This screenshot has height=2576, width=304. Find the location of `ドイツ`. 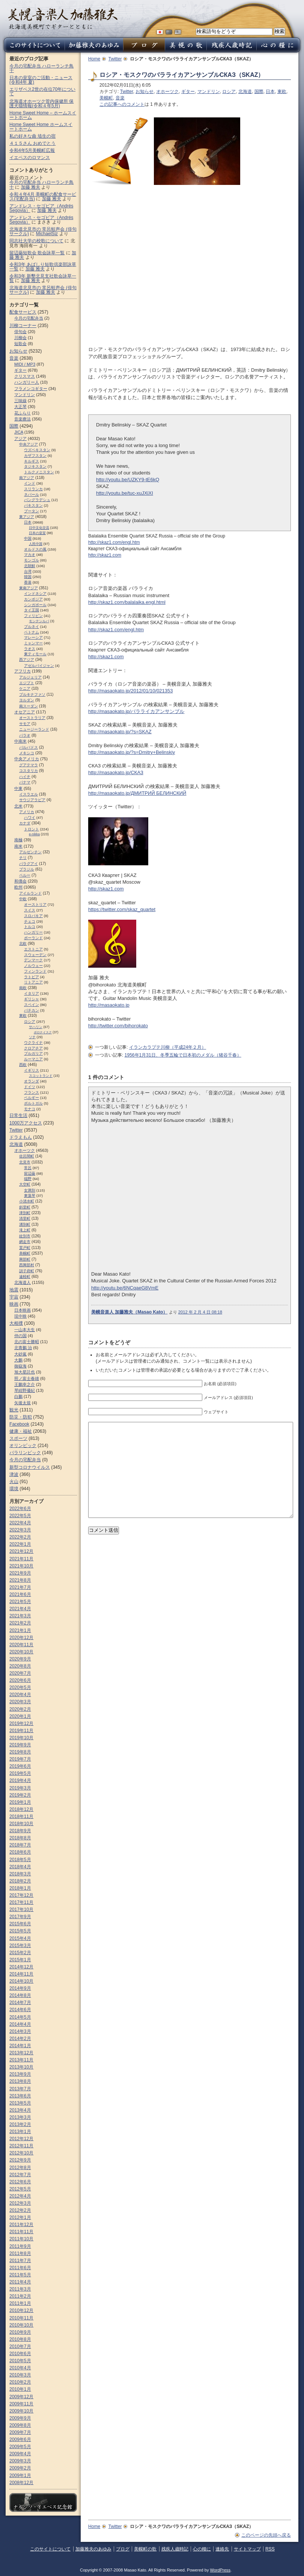

ドイツ is located at coordinates (29, 1087).